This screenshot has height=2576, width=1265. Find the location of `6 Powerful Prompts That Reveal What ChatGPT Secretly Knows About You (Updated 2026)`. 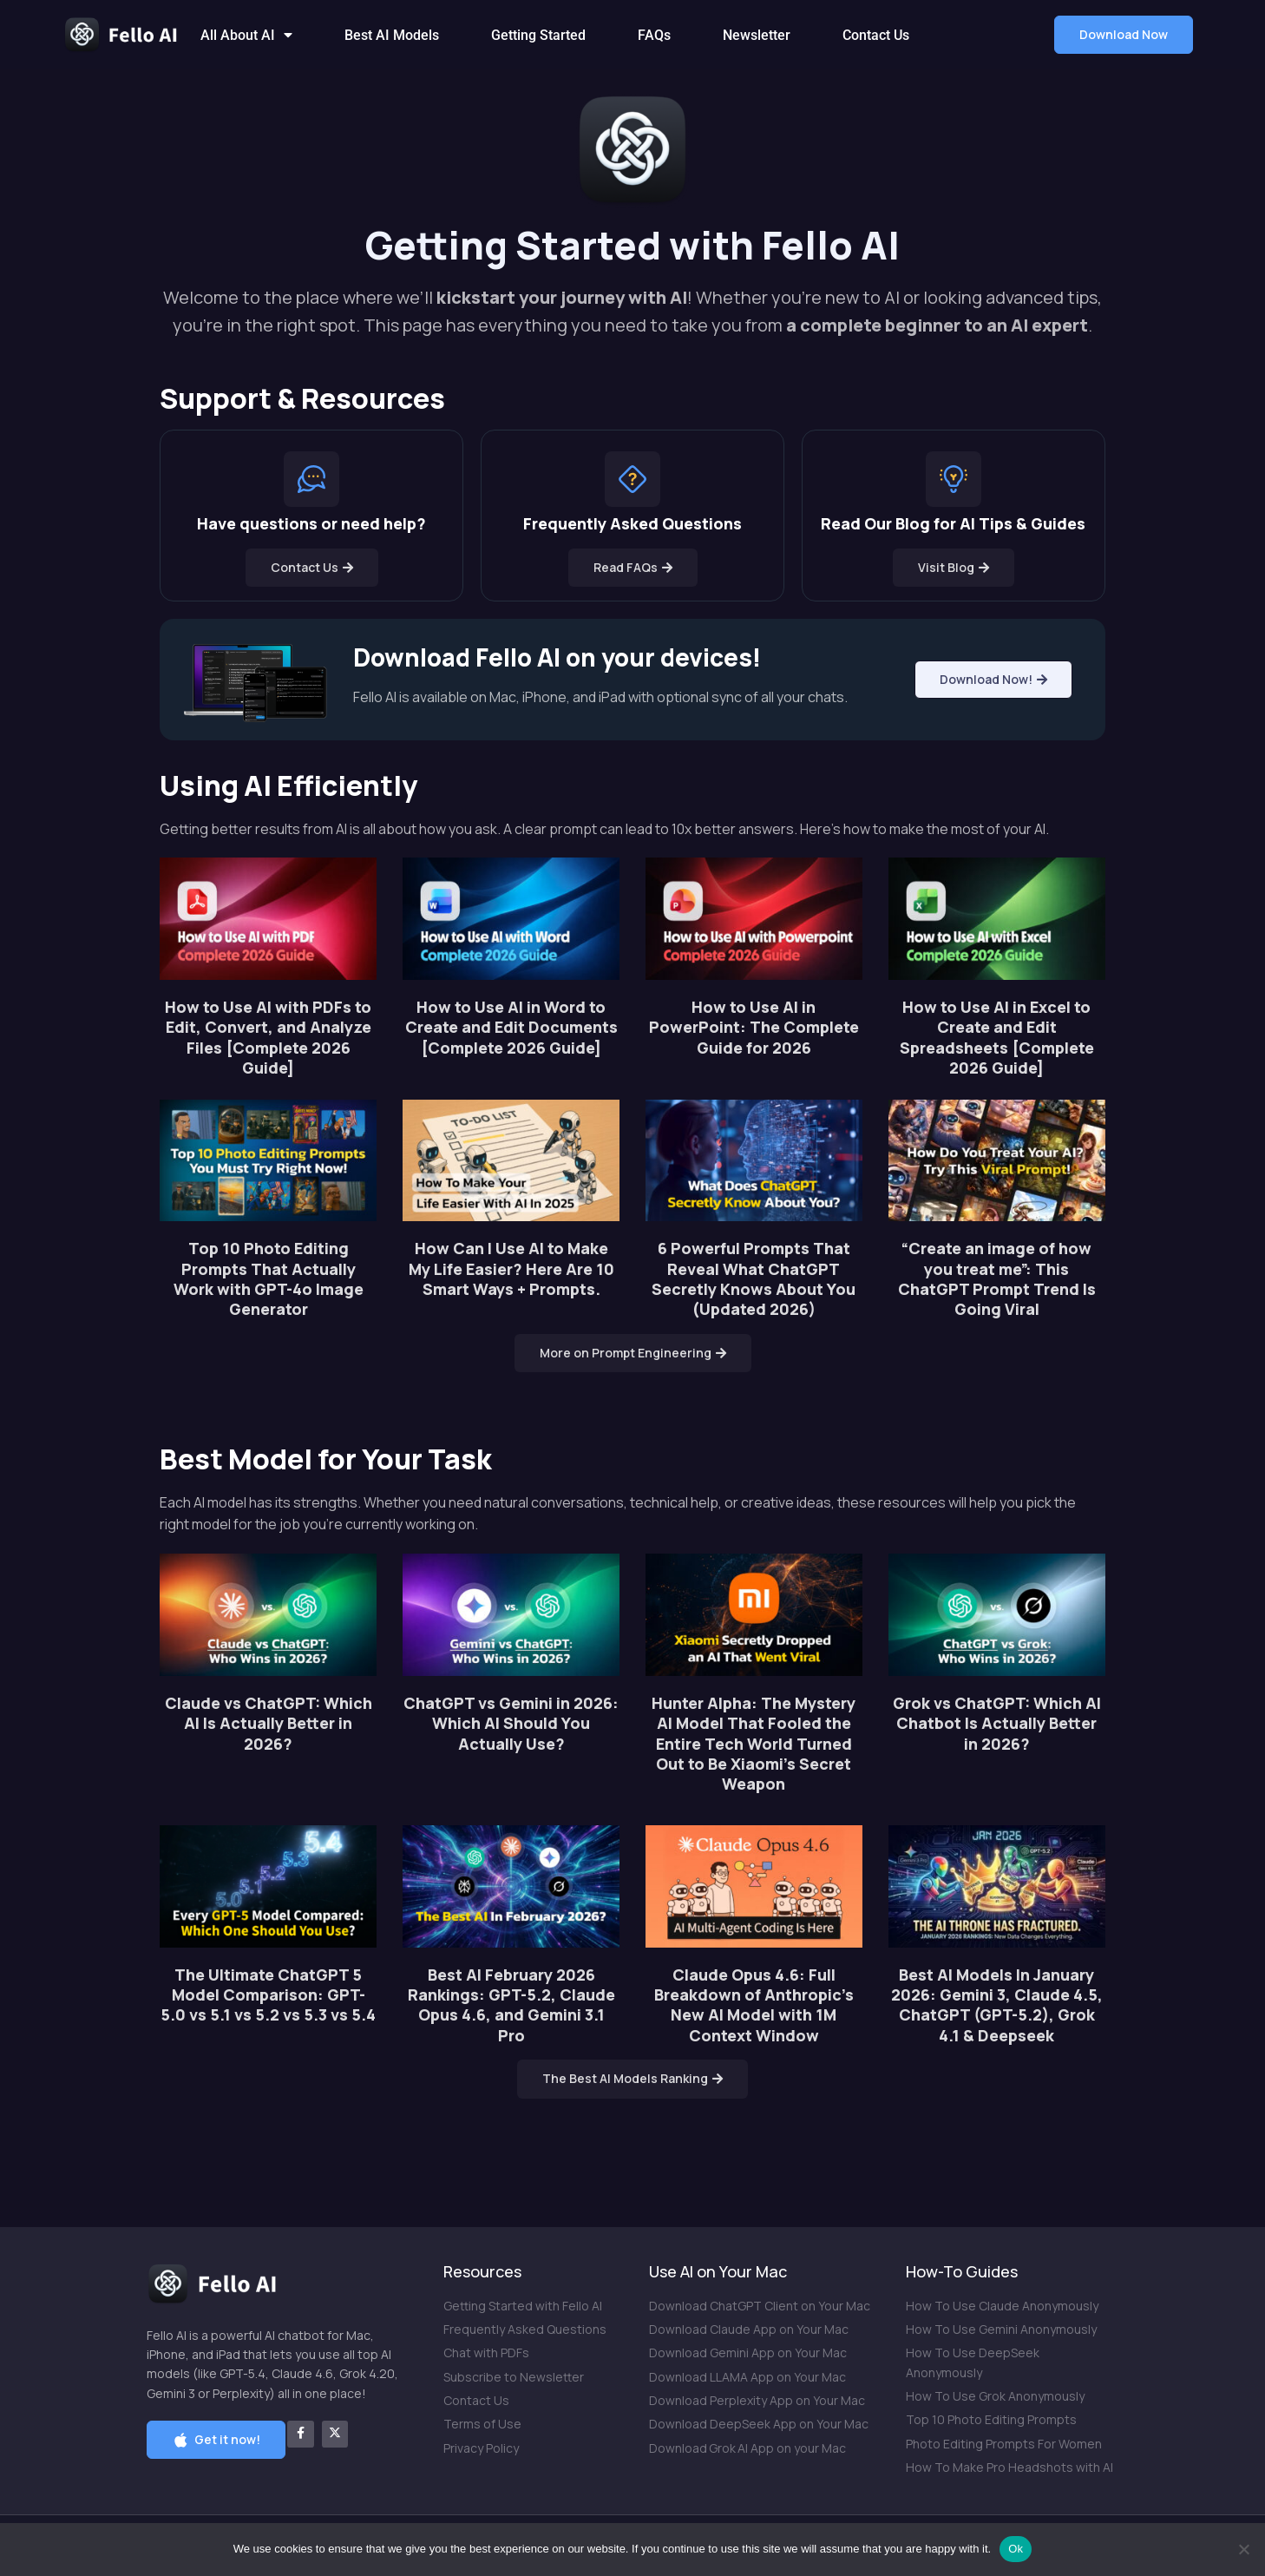

6 Powerful Prompts That Reveal What ChatGPT Secretly Knows About You (Updated 2026) is located at coordinates (753, 1278).